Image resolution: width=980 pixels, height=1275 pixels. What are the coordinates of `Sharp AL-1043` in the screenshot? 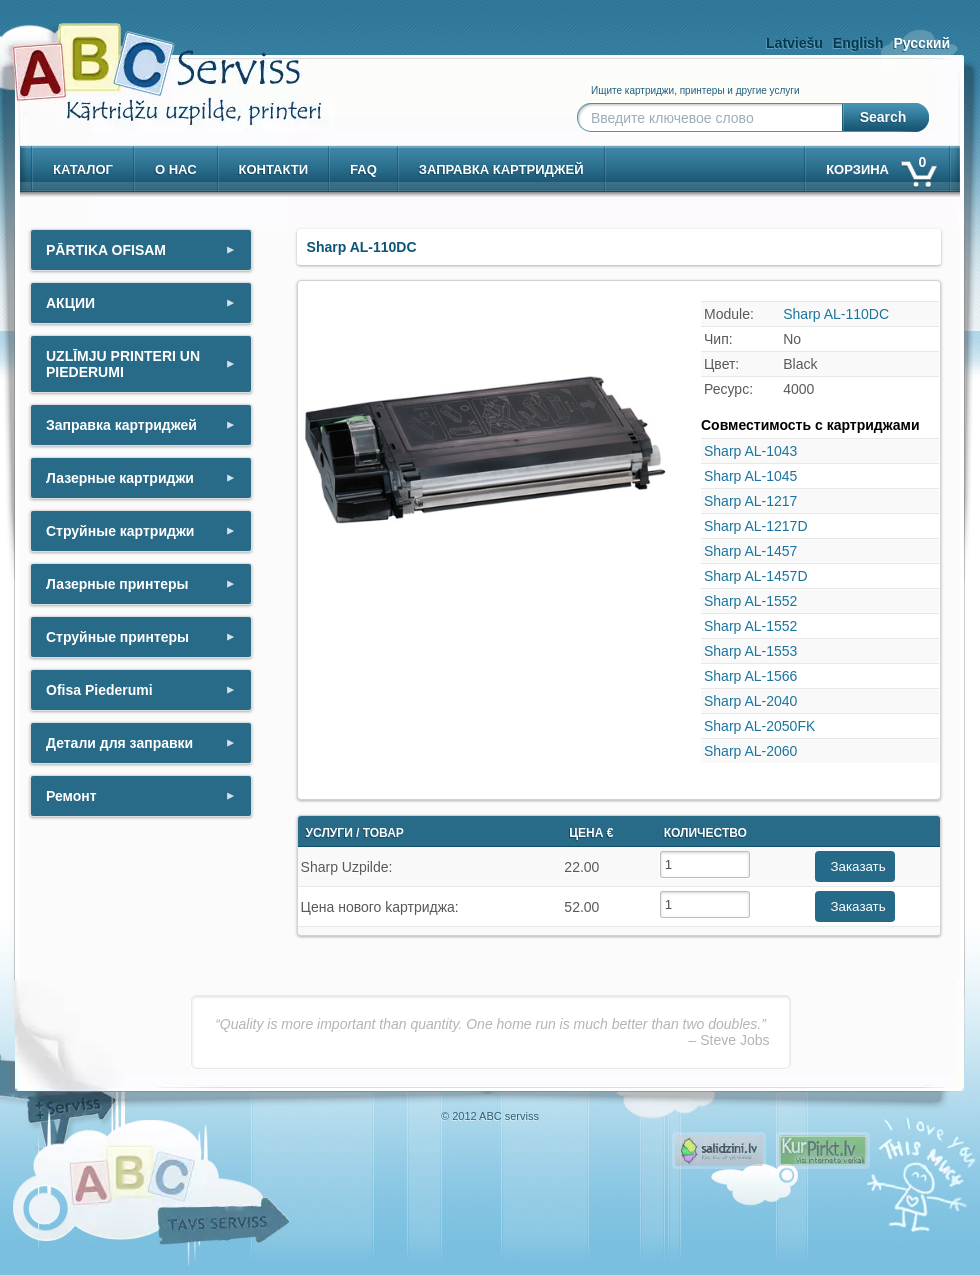 It's located at (750, 451).